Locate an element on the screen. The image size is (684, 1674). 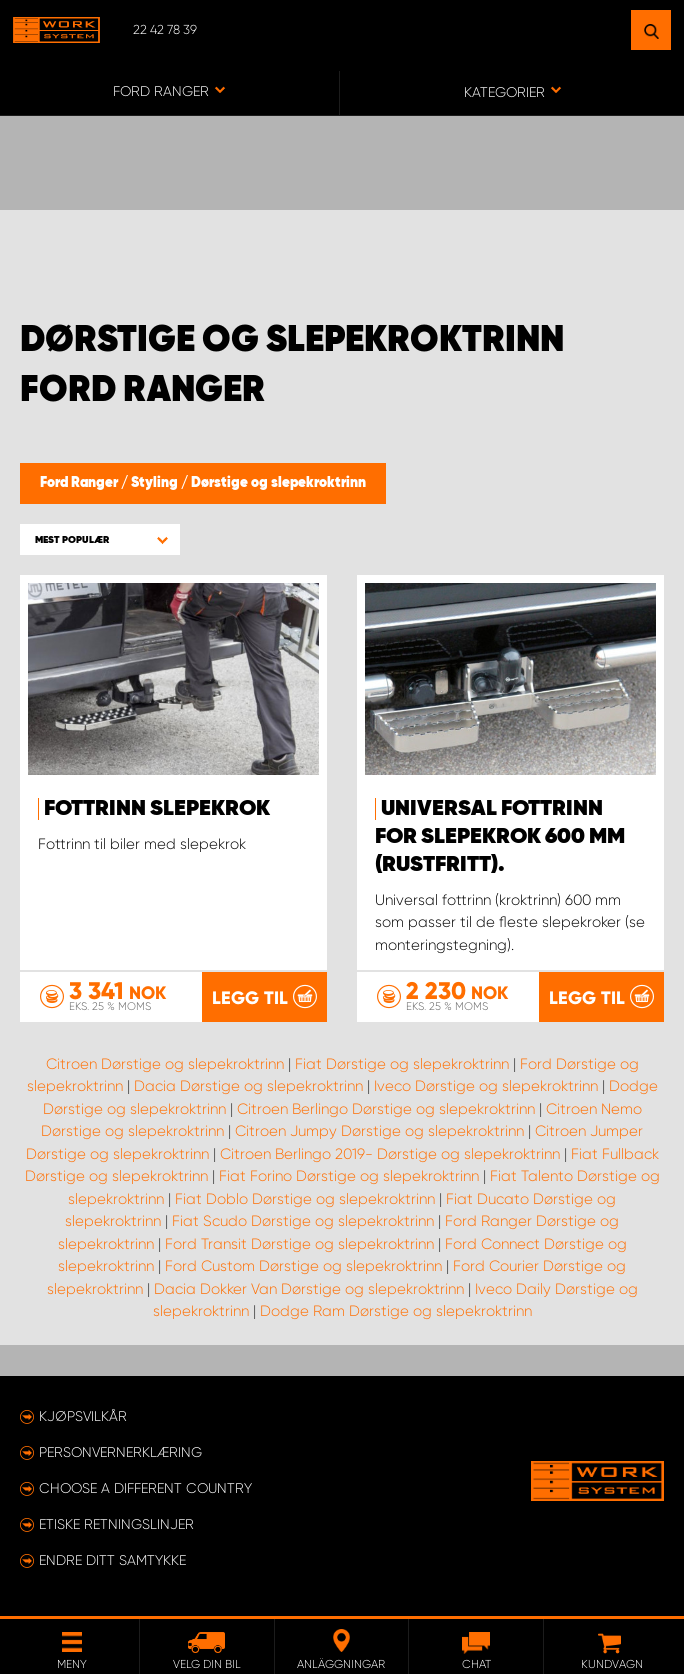
Iveco Dørstige og slepekroktrinn is located at coordinates (486, 1086).